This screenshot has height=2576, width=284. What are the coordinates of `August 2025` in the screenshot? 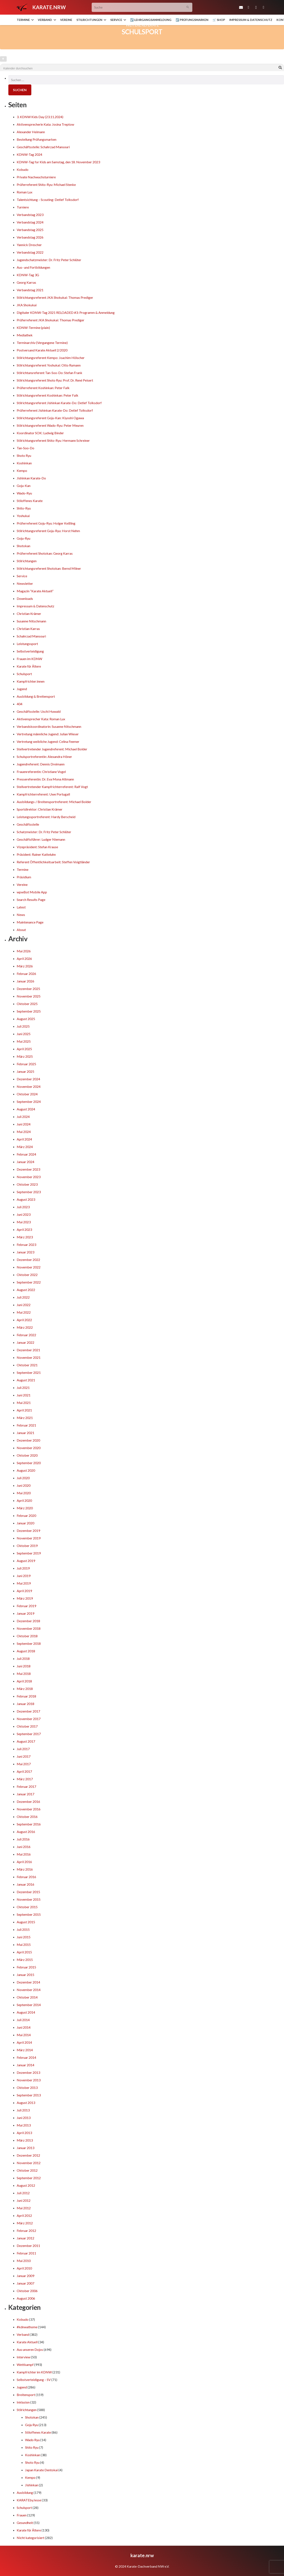 It's located at (26, 1019).